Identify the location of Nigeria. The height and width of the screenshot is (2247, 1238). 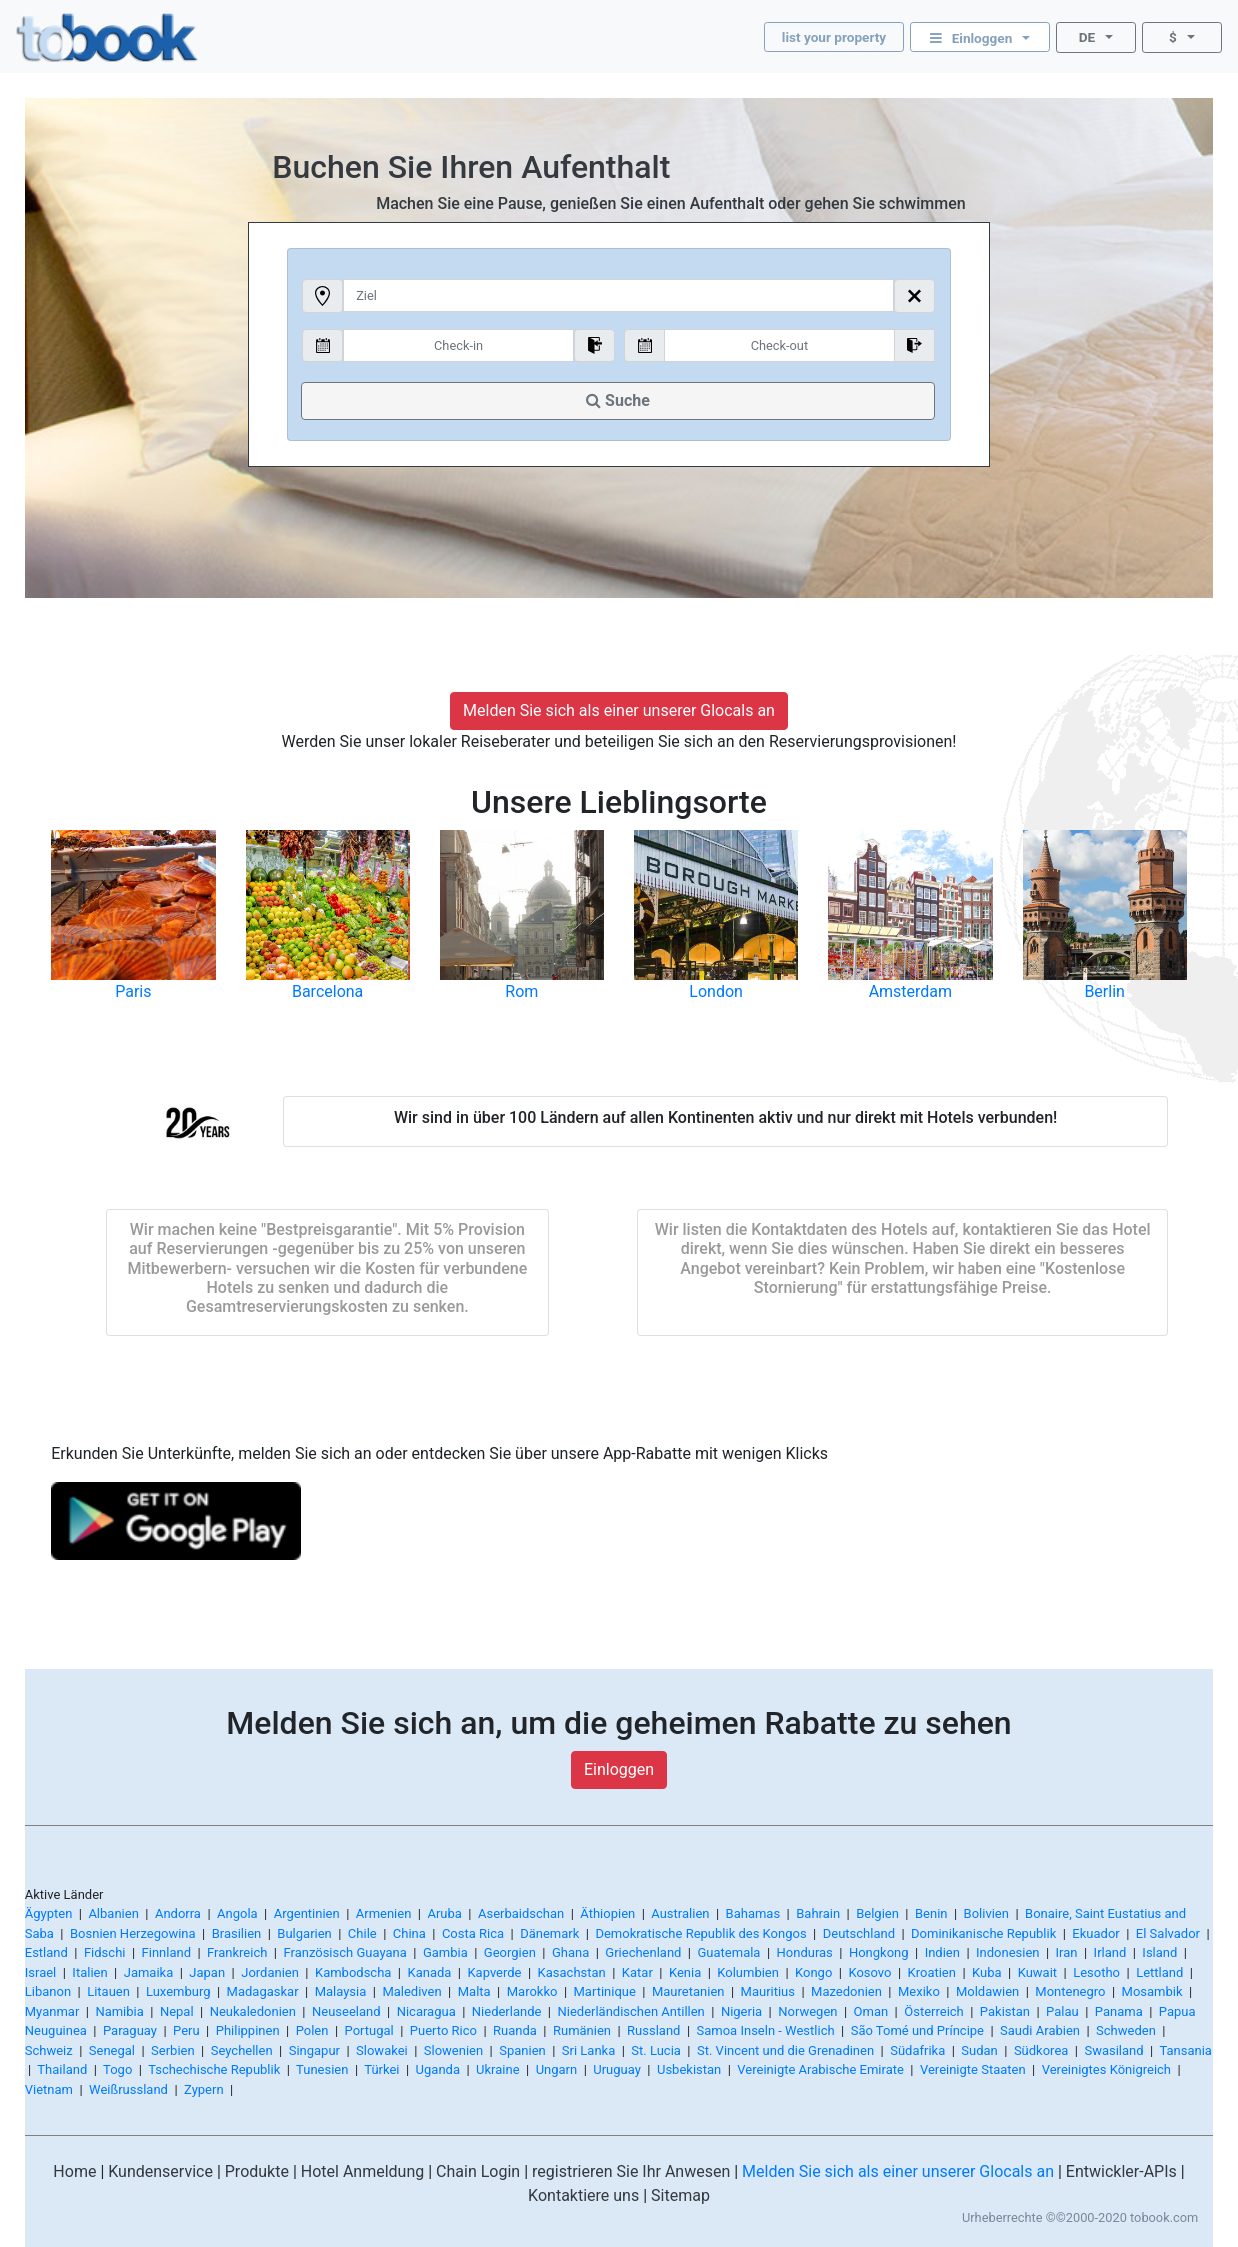
(741, 2011).